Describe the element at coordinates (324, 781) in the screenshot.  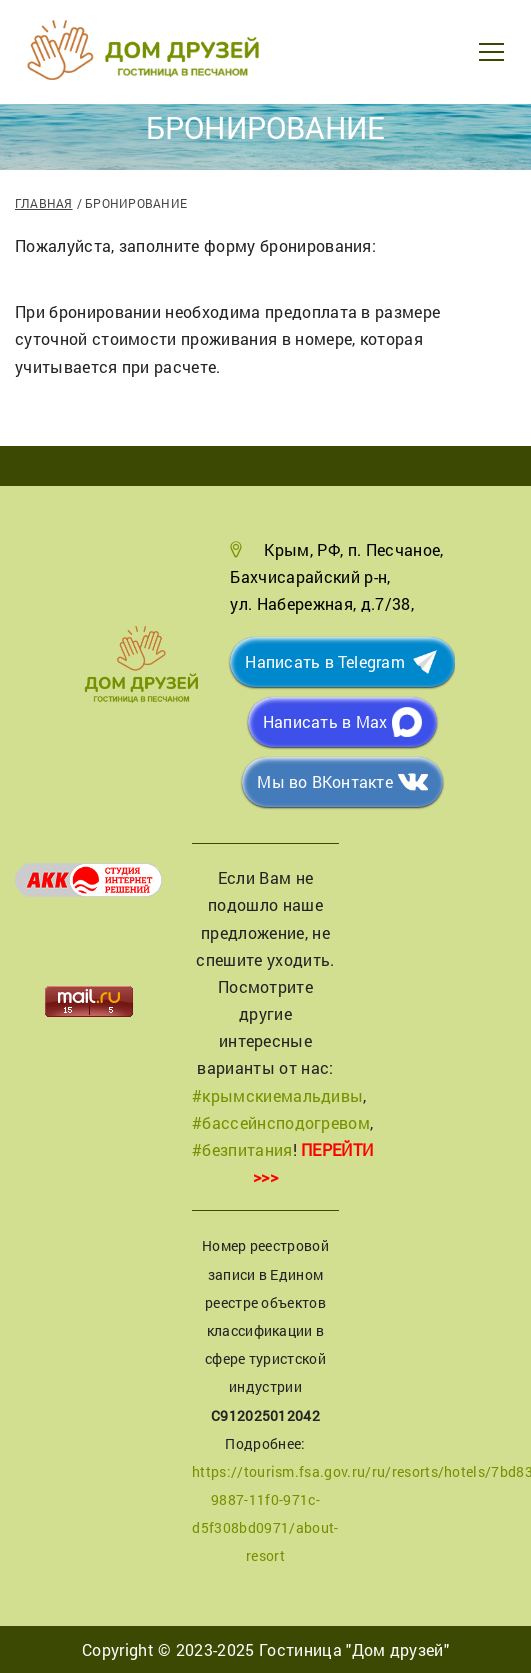
I see `Мы во ВКонтакте` at that location.